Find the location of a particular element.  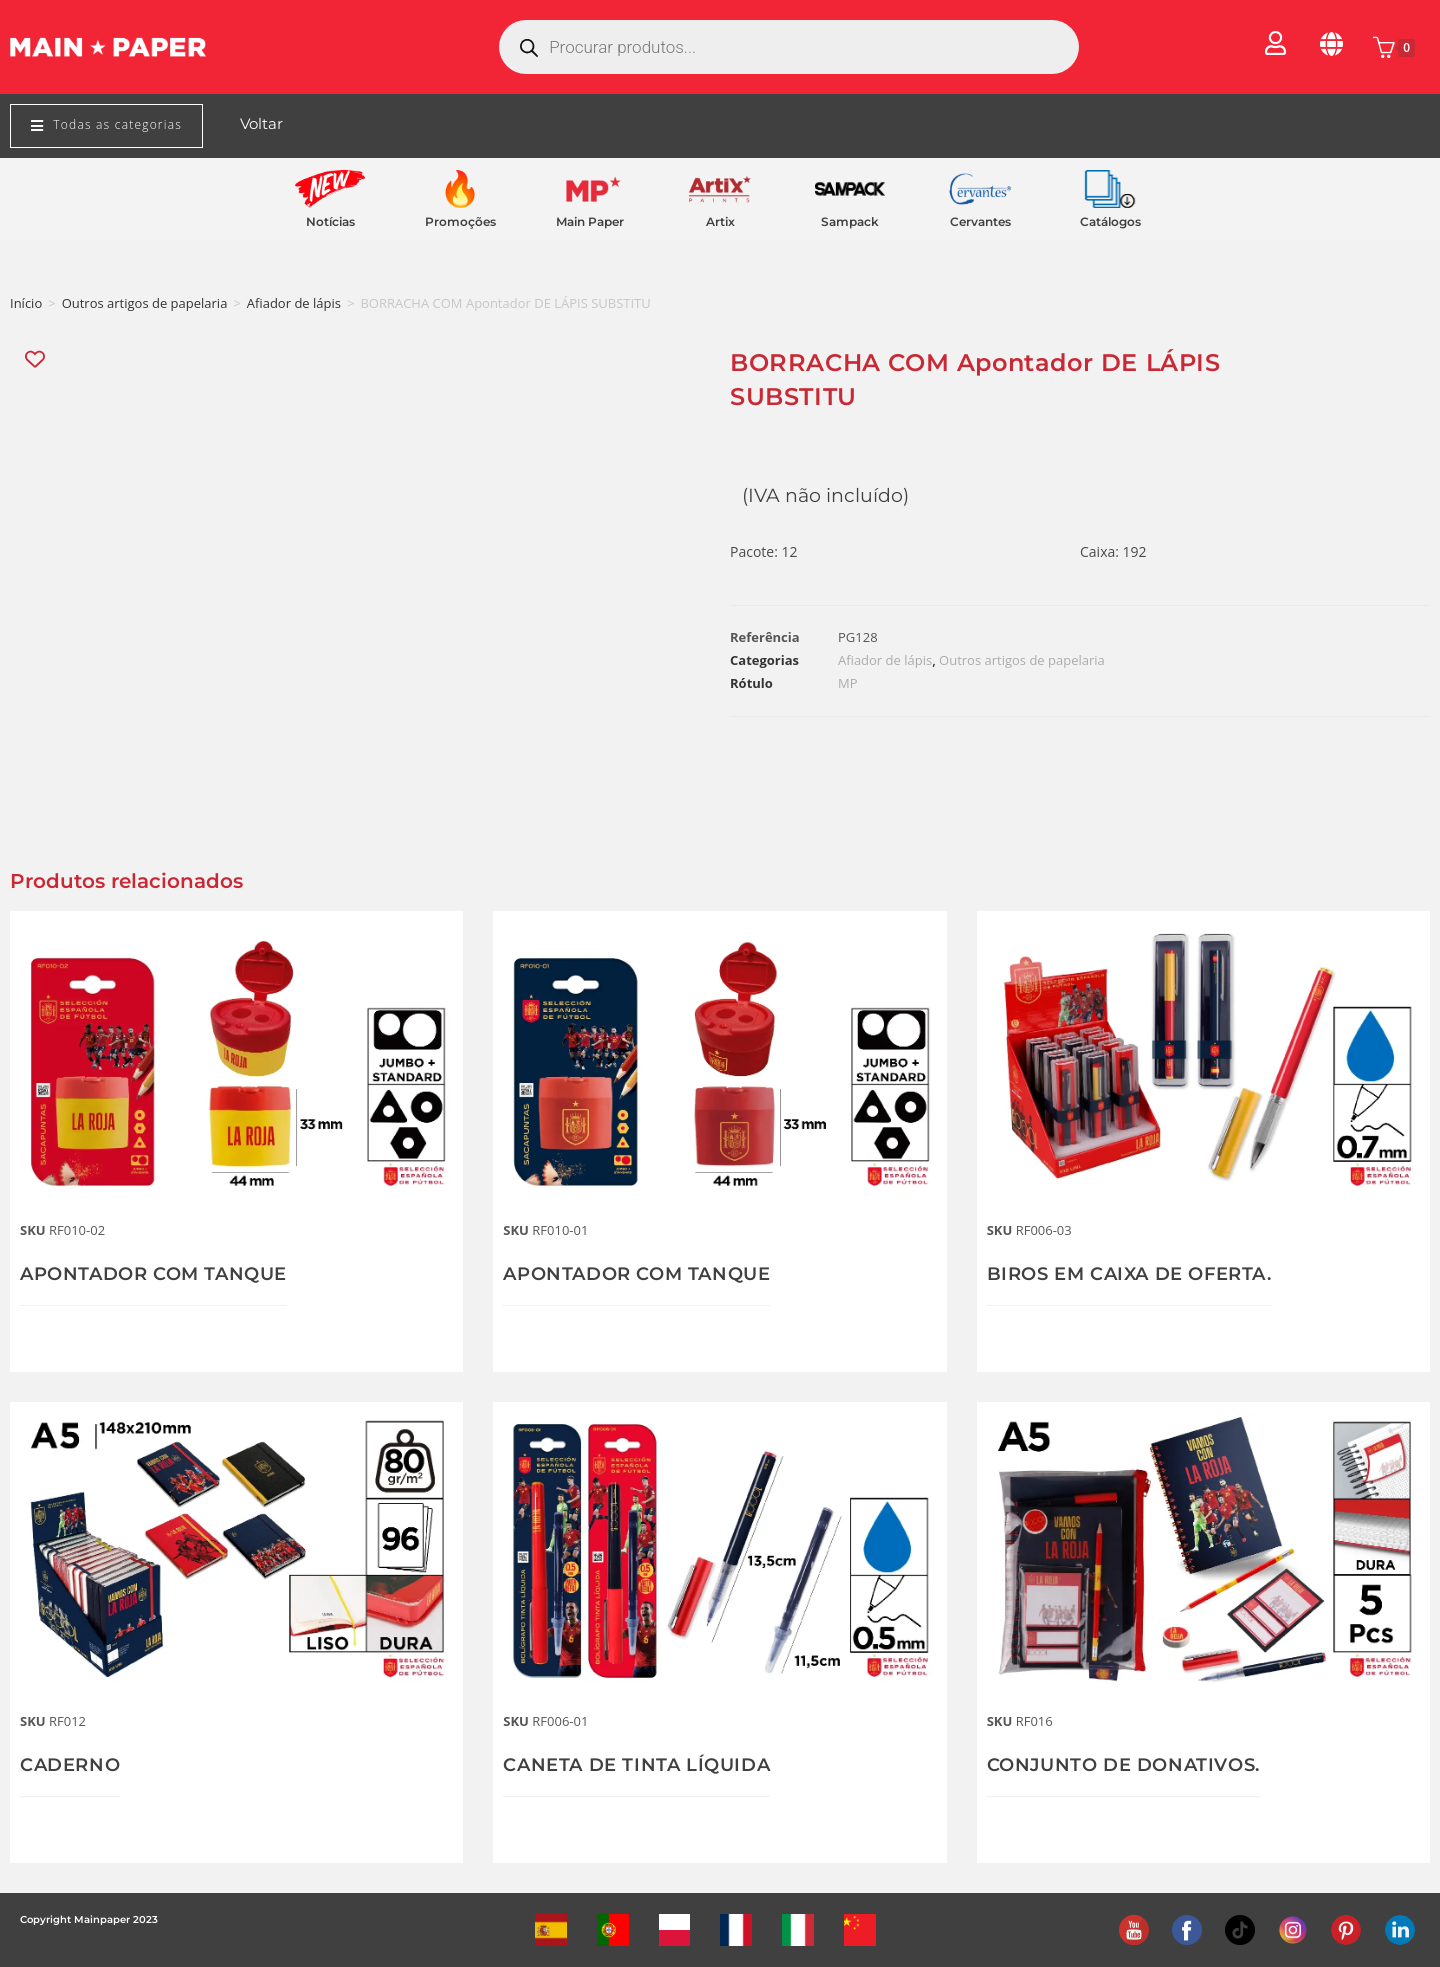

[Add “BORRACHA COM Apontador DE LÁPIS SUBSTITU” to the wishlist] is located at coordinates (36, 359).